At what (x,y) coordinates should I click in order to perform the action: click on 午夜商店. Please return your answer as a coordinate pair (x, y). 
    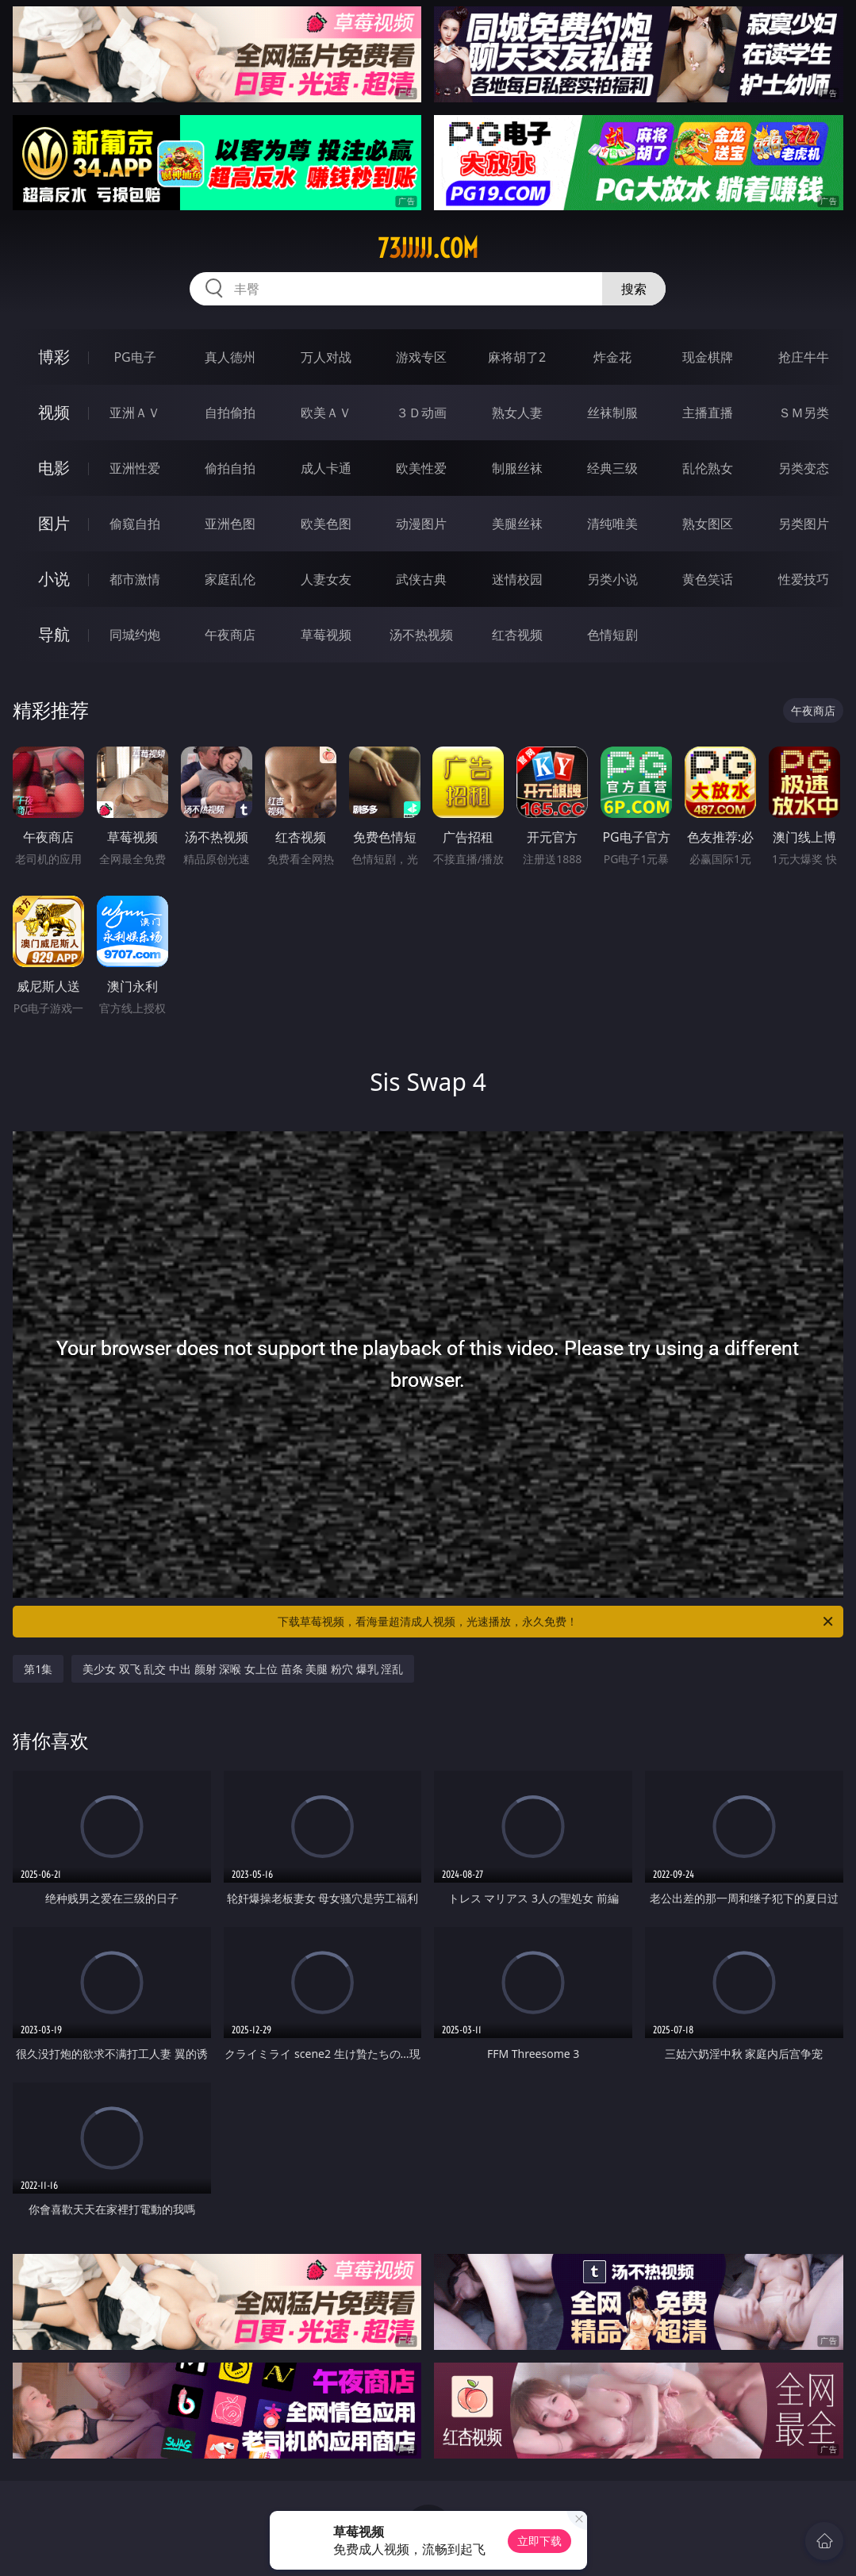
    Looking at the image, I should click on (230, 634).